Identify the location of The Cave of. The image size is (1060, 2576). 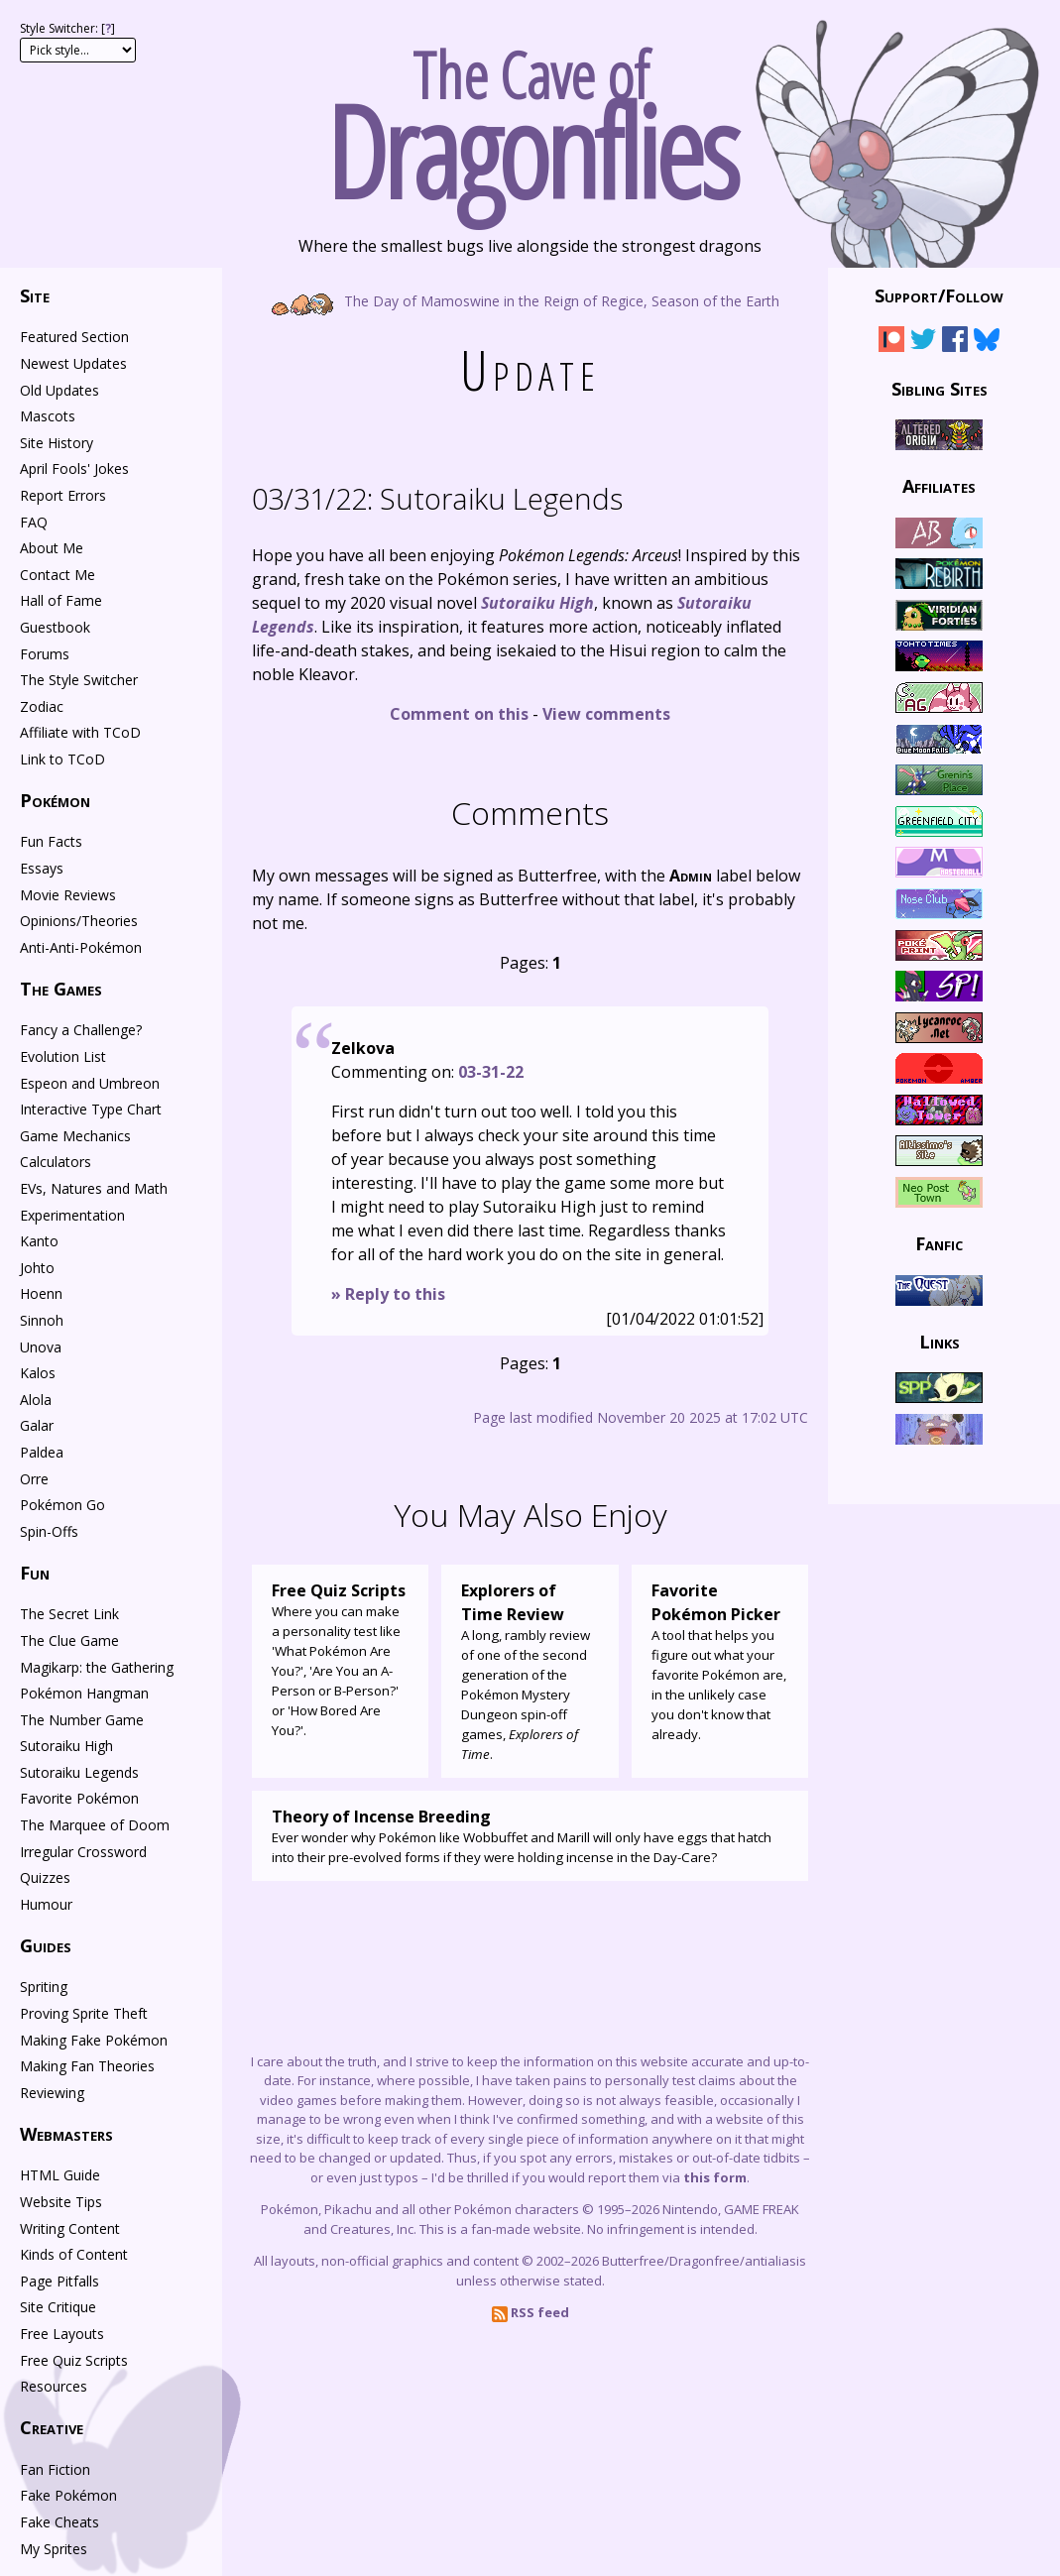
(530, 117).